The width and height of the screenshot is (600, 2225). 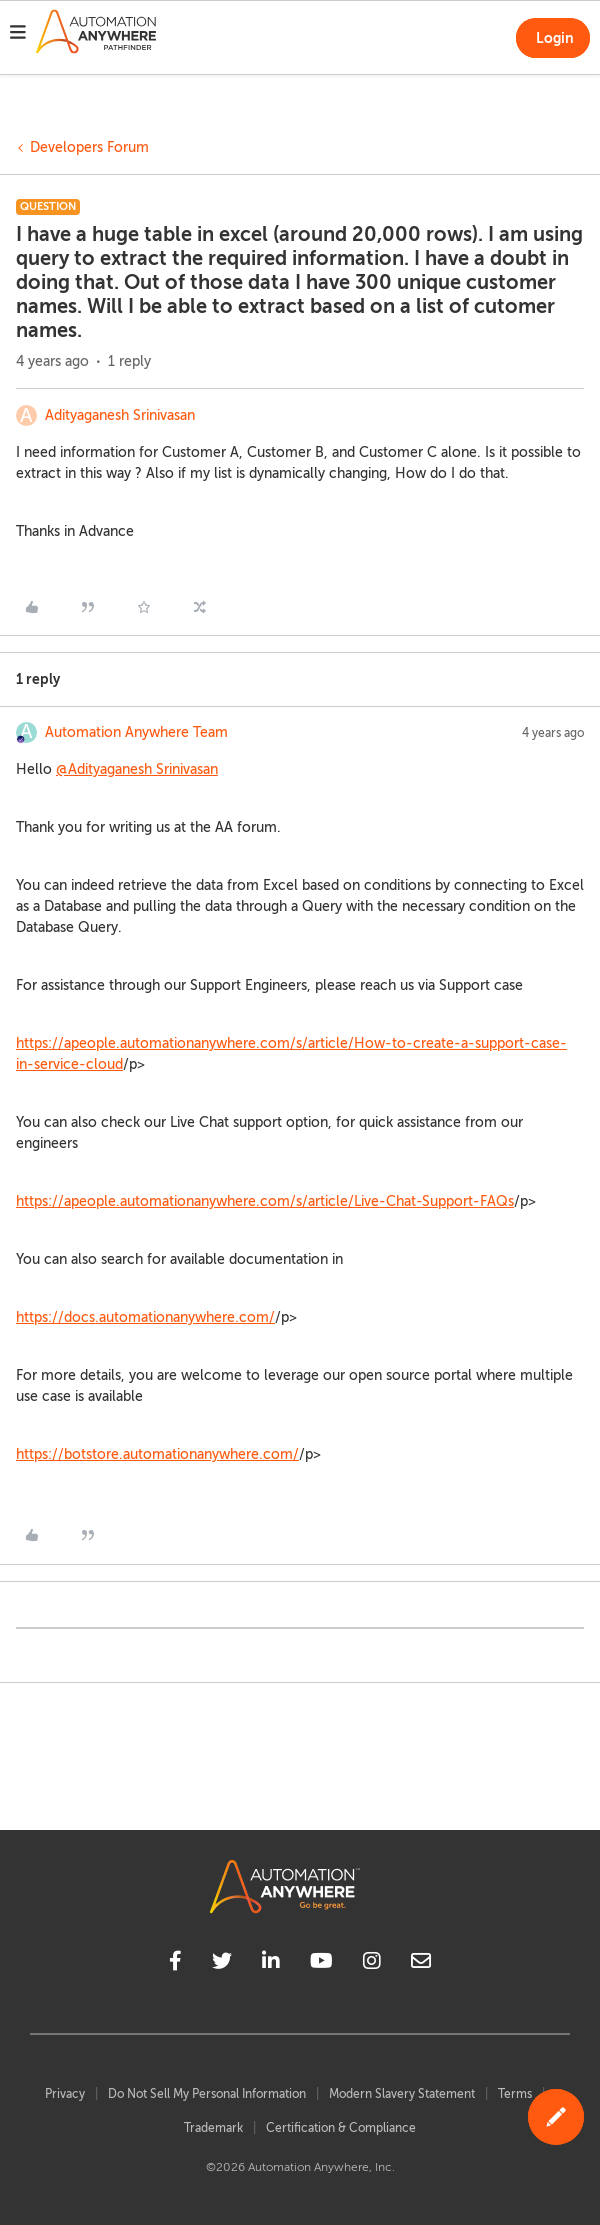 I want to click on [twitter], so click(x=222, y=1964).